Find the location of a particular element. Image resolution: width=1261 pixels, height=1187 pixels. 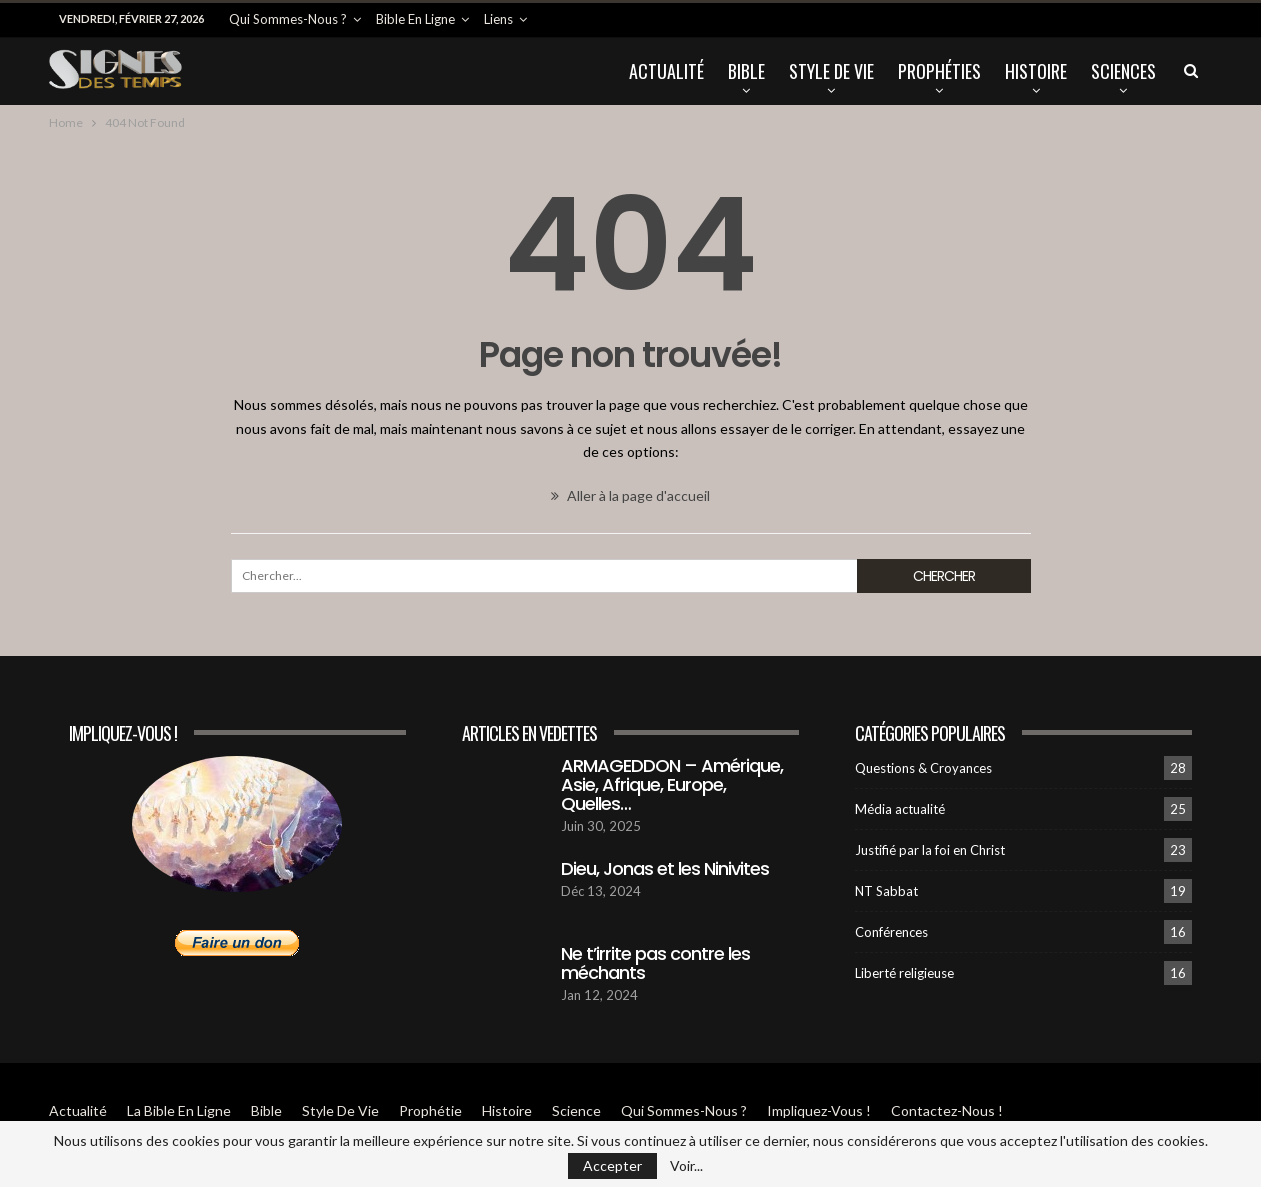

Ne t’irrite pas contre les méchants is located at coordinates (655, 963).